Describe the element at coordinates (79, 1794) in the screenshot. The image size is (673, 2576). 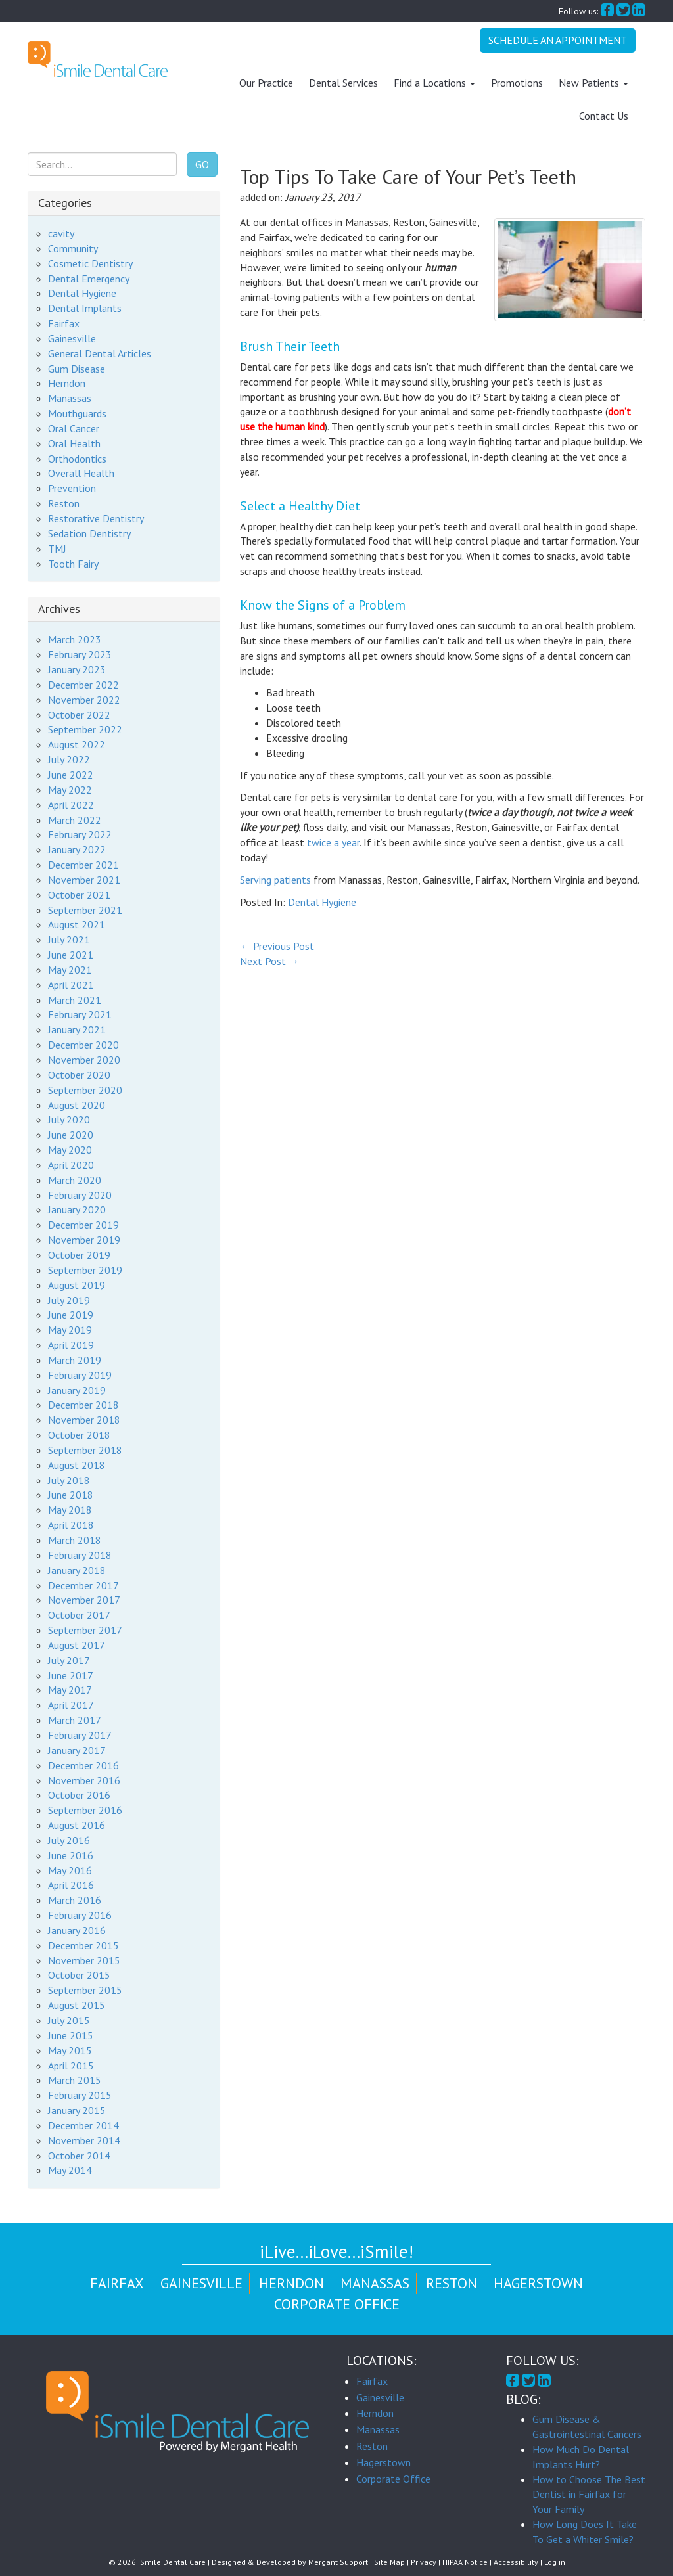
I see `October 2016` at that location.